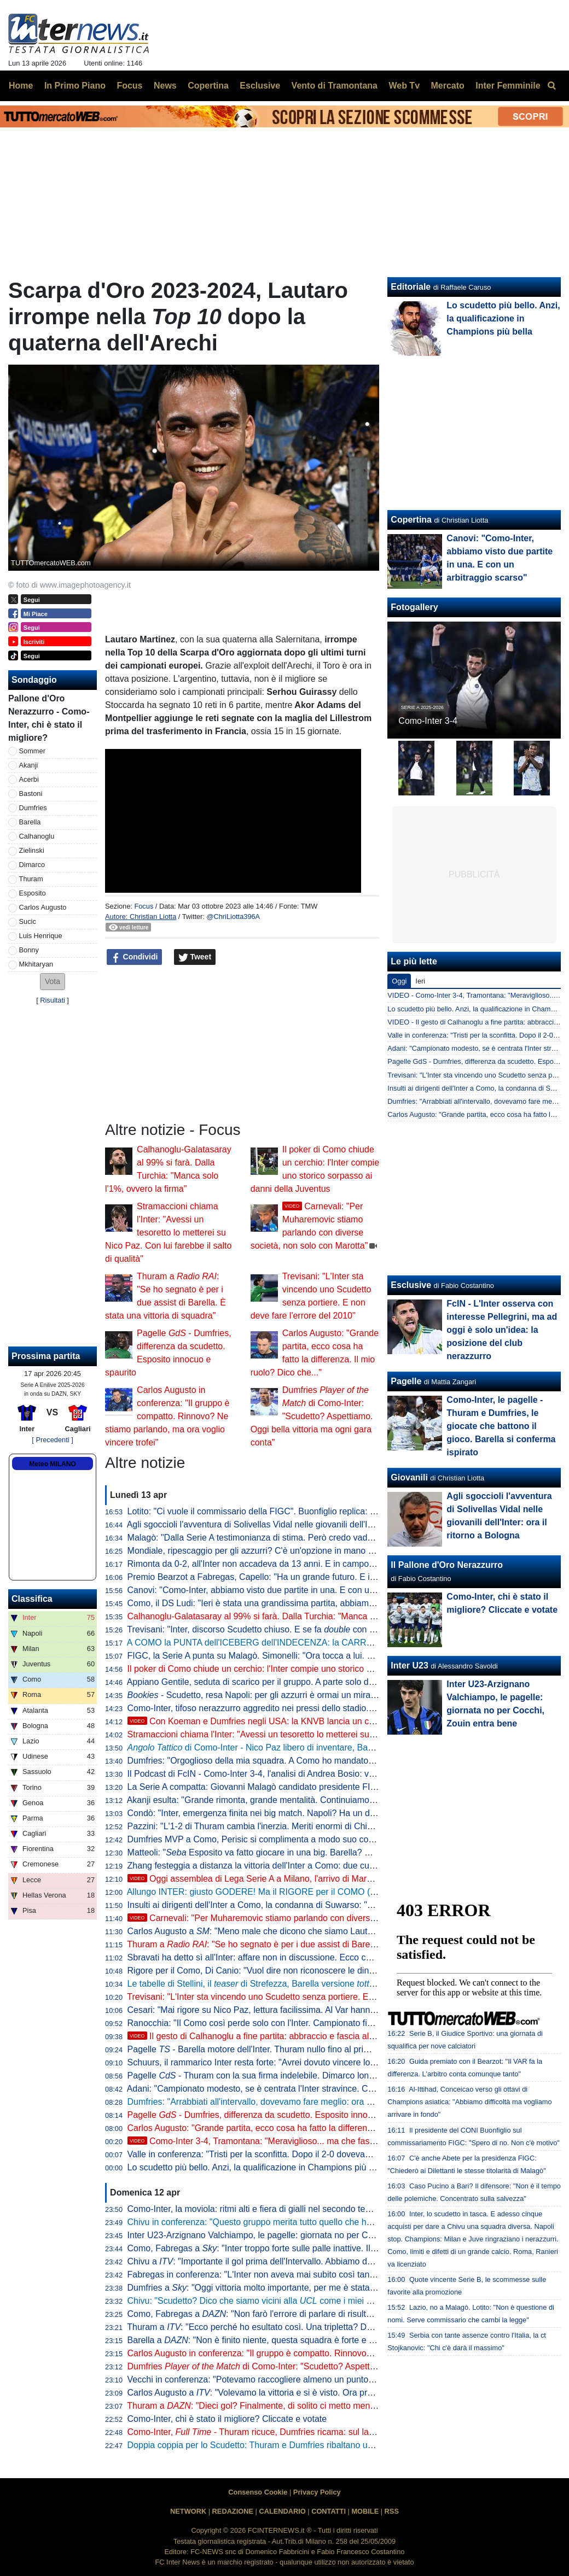 This screenshot has height=2576, width=569. What do you see at coordinates (32, 1598) in the screenshot?
I see `Classifica` at bounding box center [32, 1598].